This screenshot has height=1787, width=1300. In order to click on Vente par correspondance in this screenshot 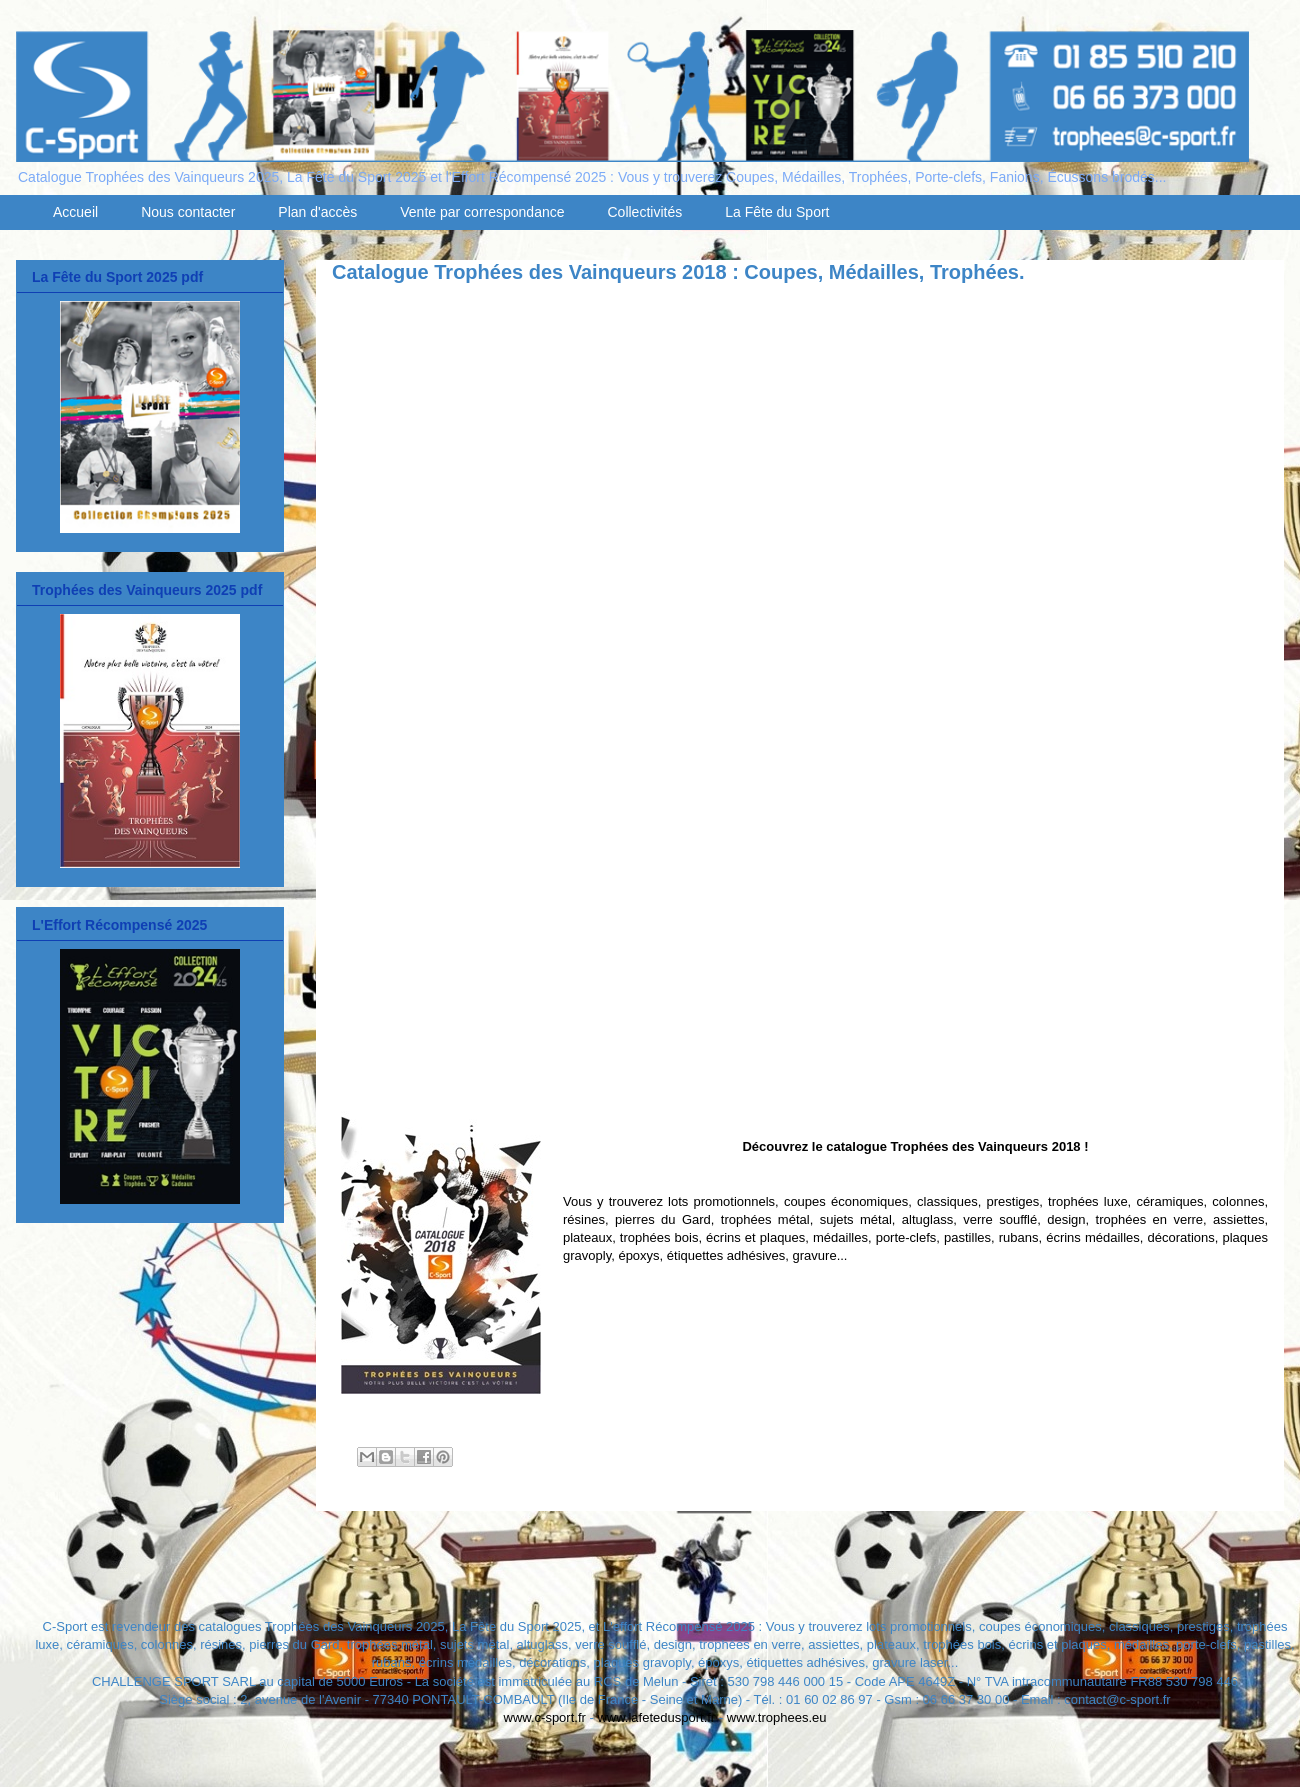, I will do `click(482, 212)`.